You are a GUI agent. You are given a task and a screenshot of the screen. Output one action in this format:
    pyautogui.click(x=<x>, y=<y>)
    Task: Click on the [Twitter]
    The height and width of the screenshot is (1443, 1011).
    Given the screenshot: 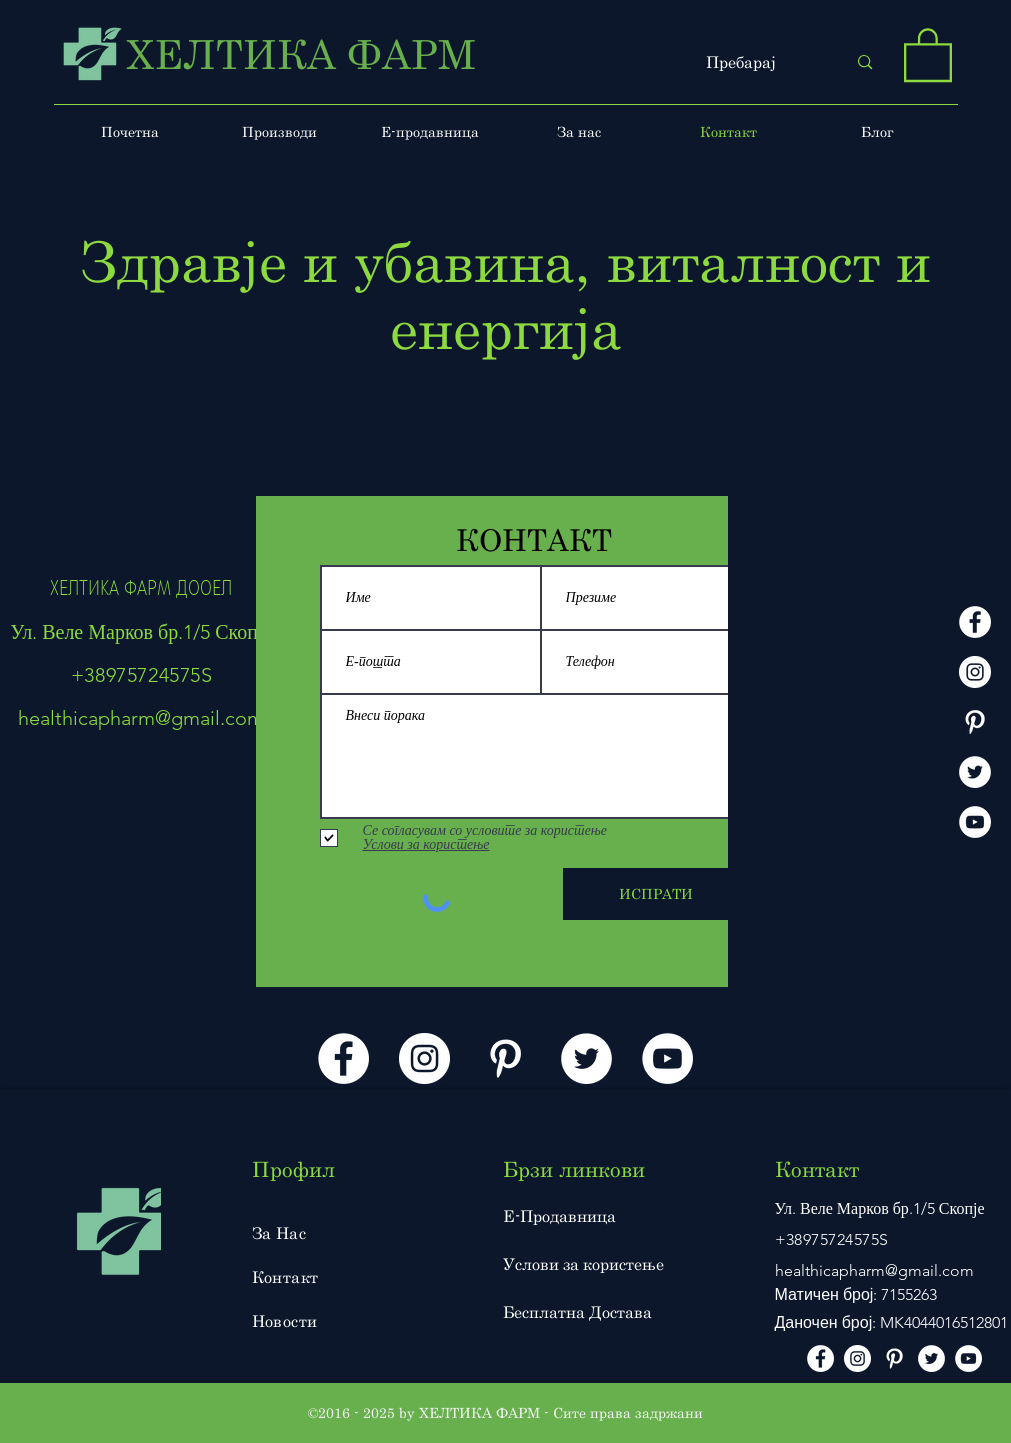 What is the action you would take?
    pyautogui.click(x=975, y=772)
    